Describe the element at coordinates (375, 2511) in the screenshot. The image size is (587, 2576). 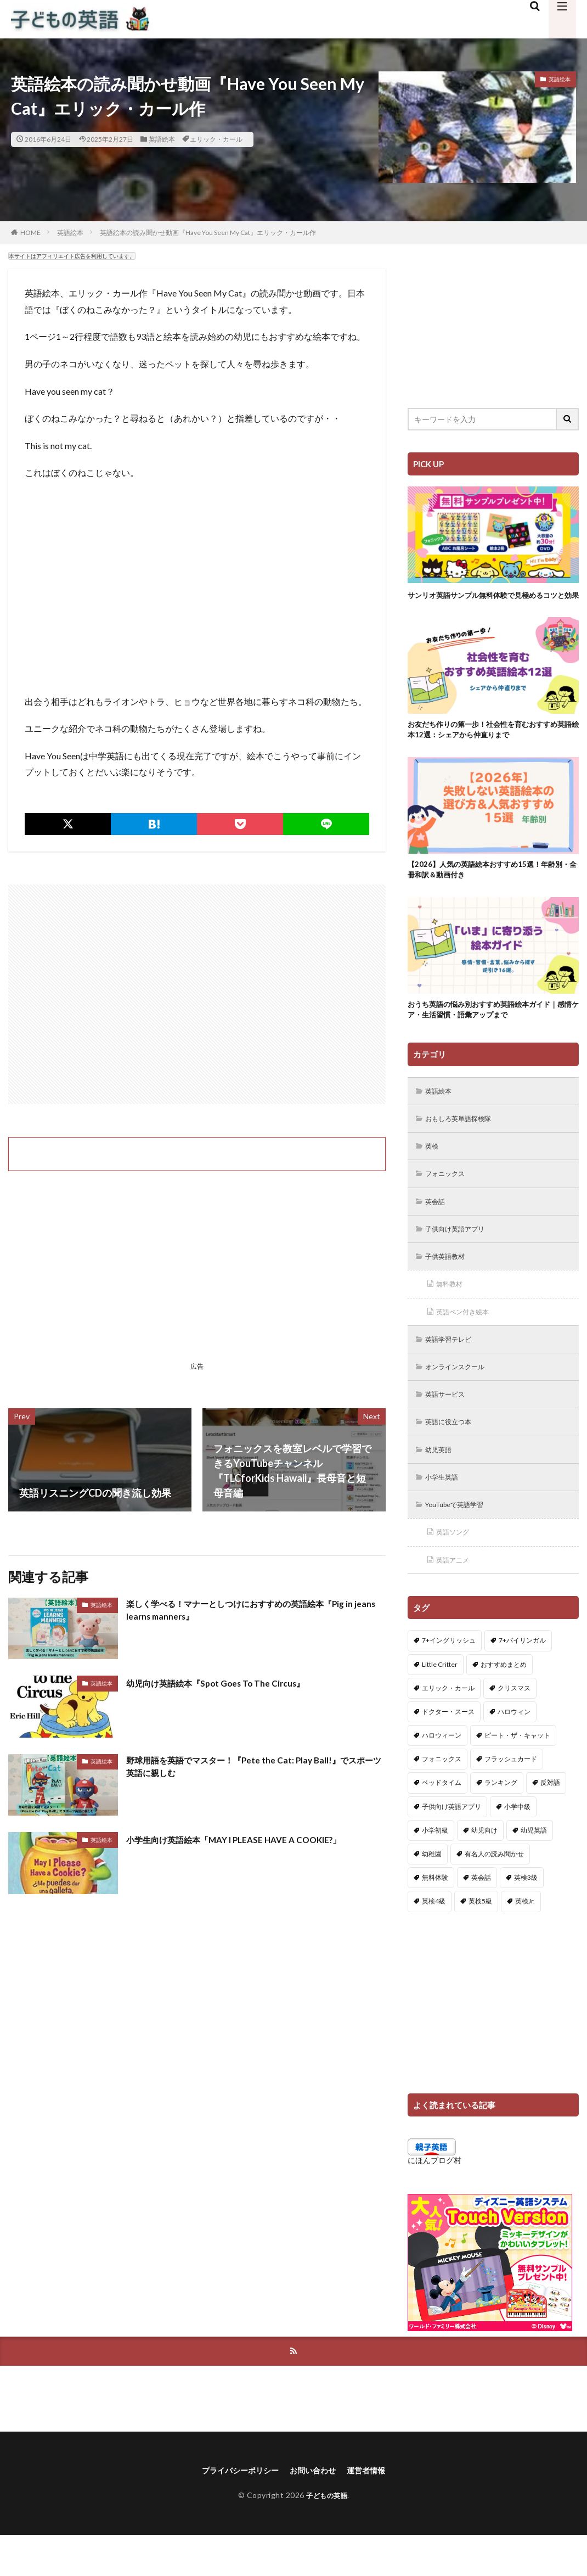
I see `運営者情報` at that location.